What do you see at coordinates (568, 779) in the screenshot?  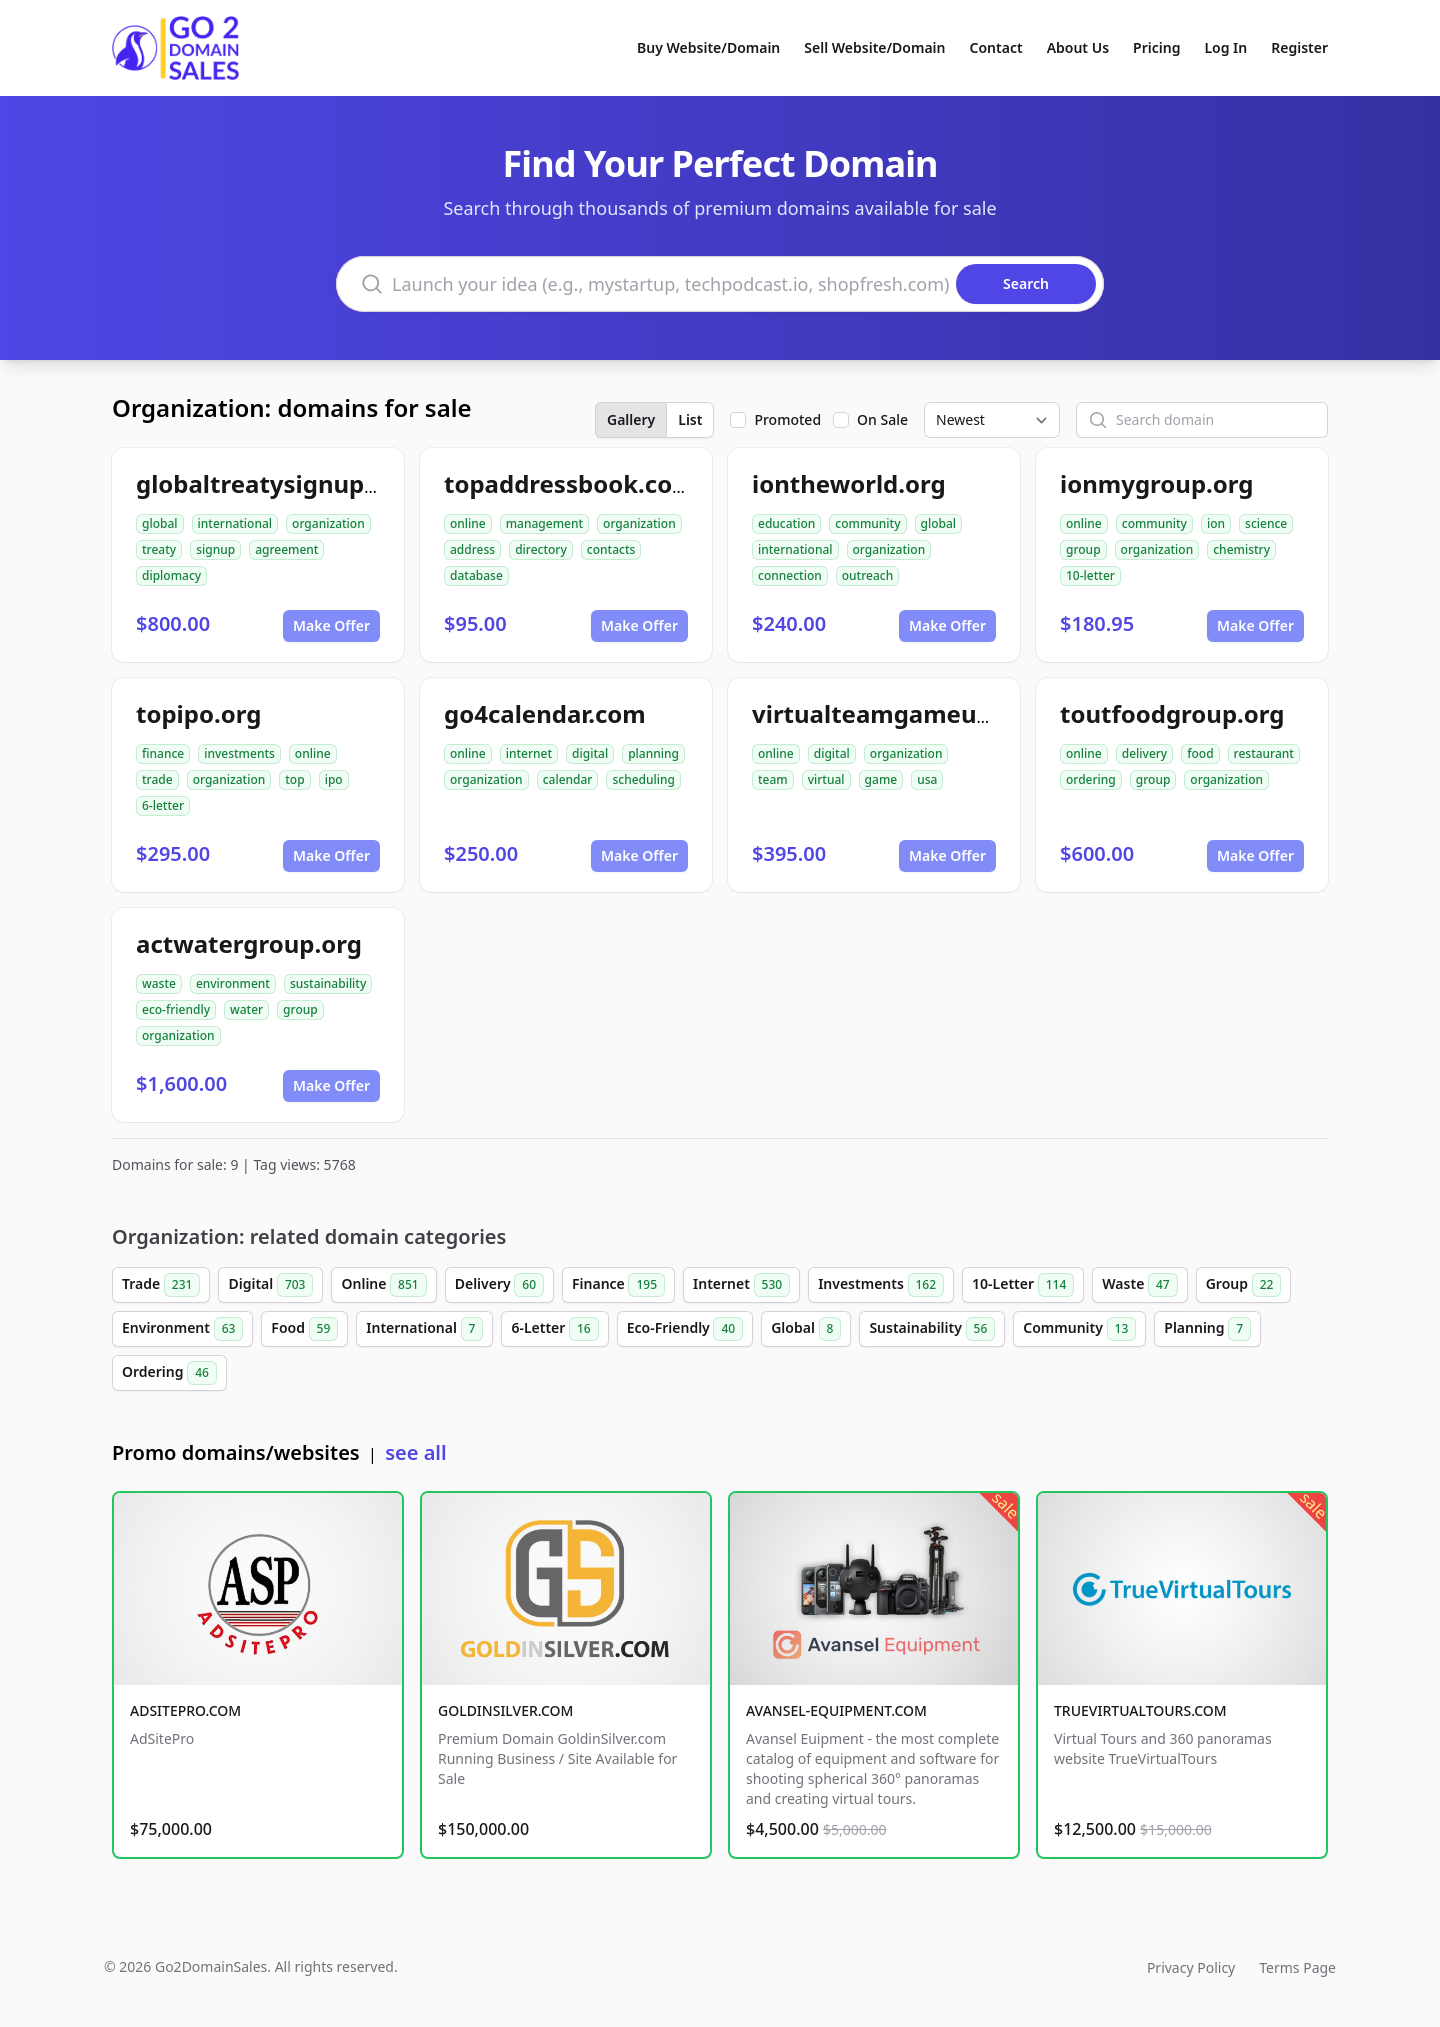 I see `calendar` at bounding box center [568, 779].